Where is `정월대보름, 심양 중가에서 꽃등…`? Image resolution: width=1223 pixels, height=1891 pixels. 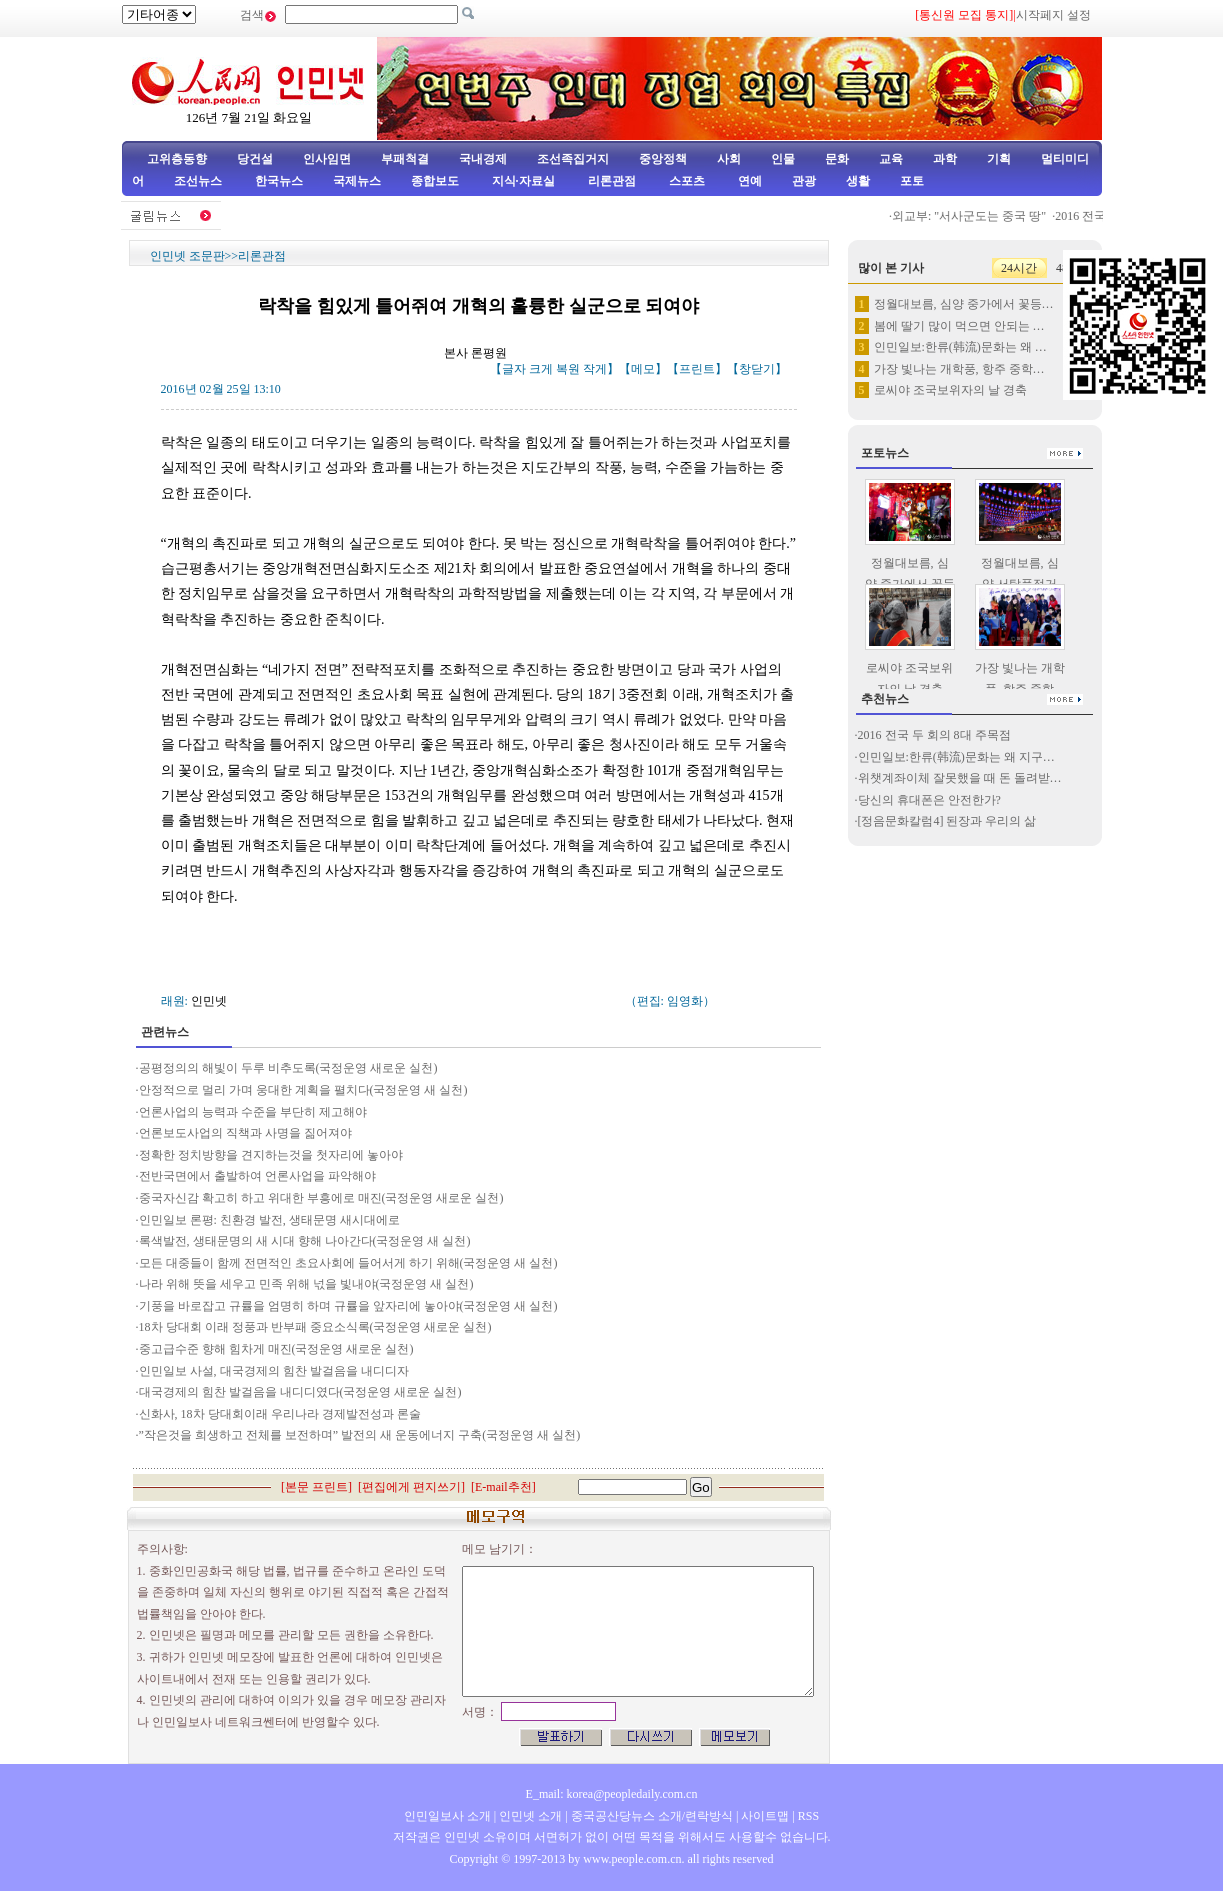 정월대보름, 심양 중가에서 꽃등… is located at coordinates (964, 304).